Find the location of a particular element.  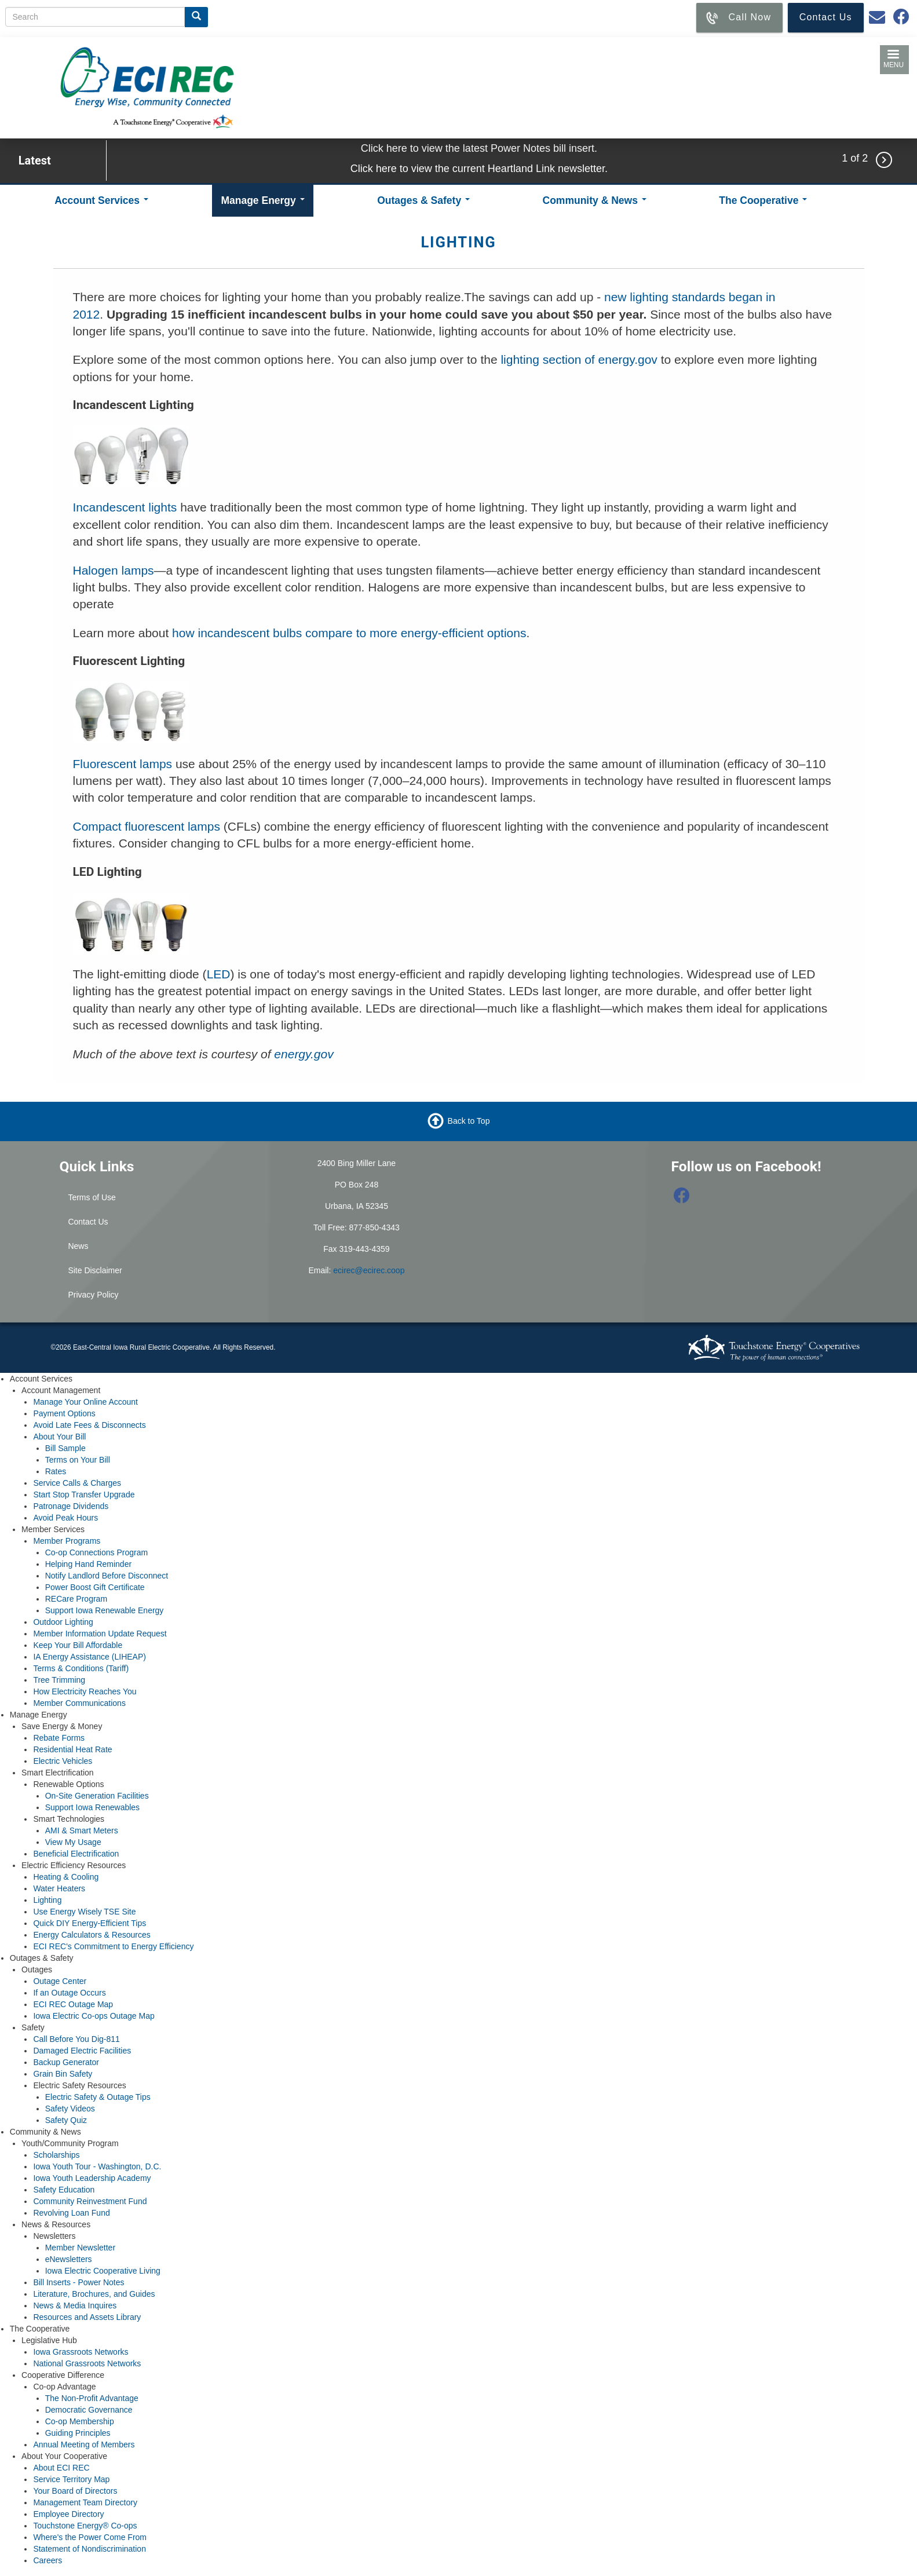

eNewsletters is located at coordinates (68, 2259).